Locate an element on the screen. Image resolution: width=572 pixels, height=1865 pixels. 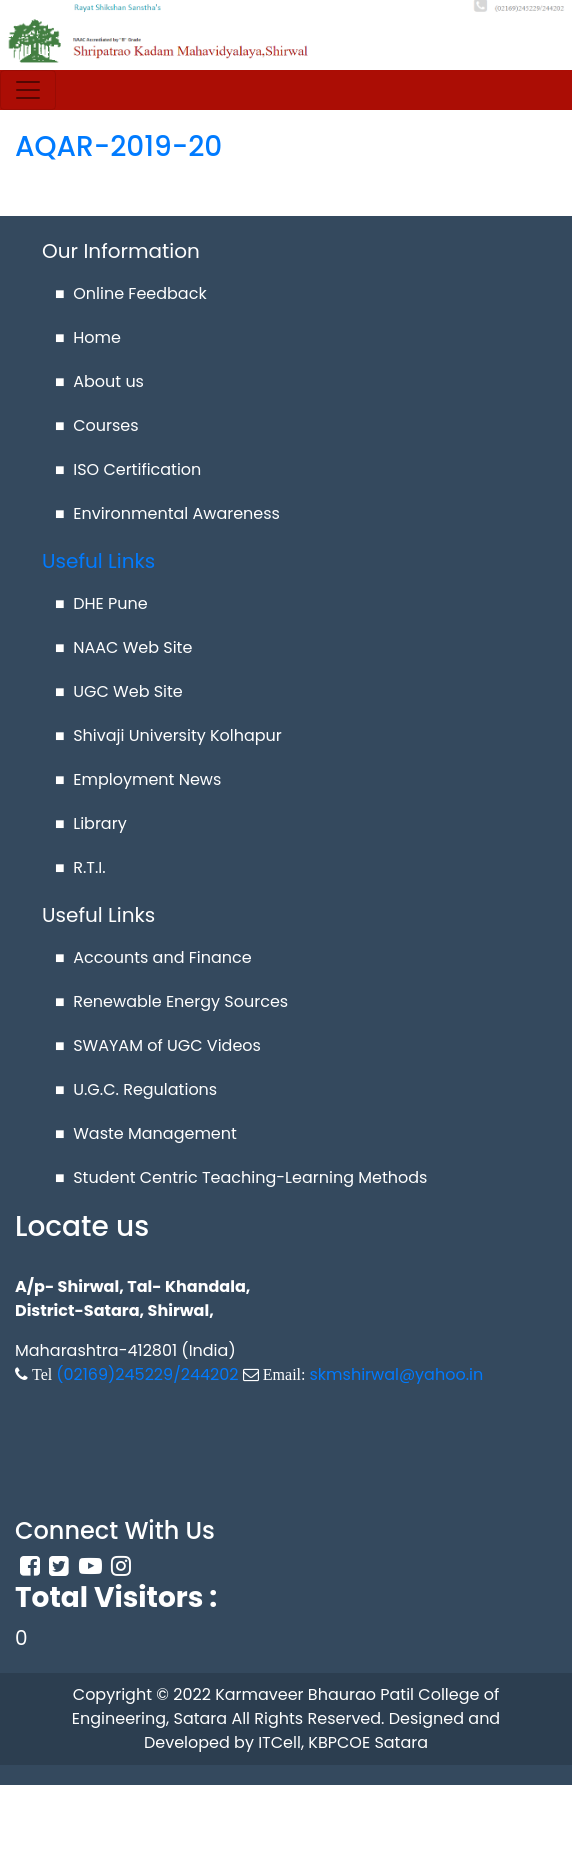
■ Waste Management is located at coordinates (146, 1133).